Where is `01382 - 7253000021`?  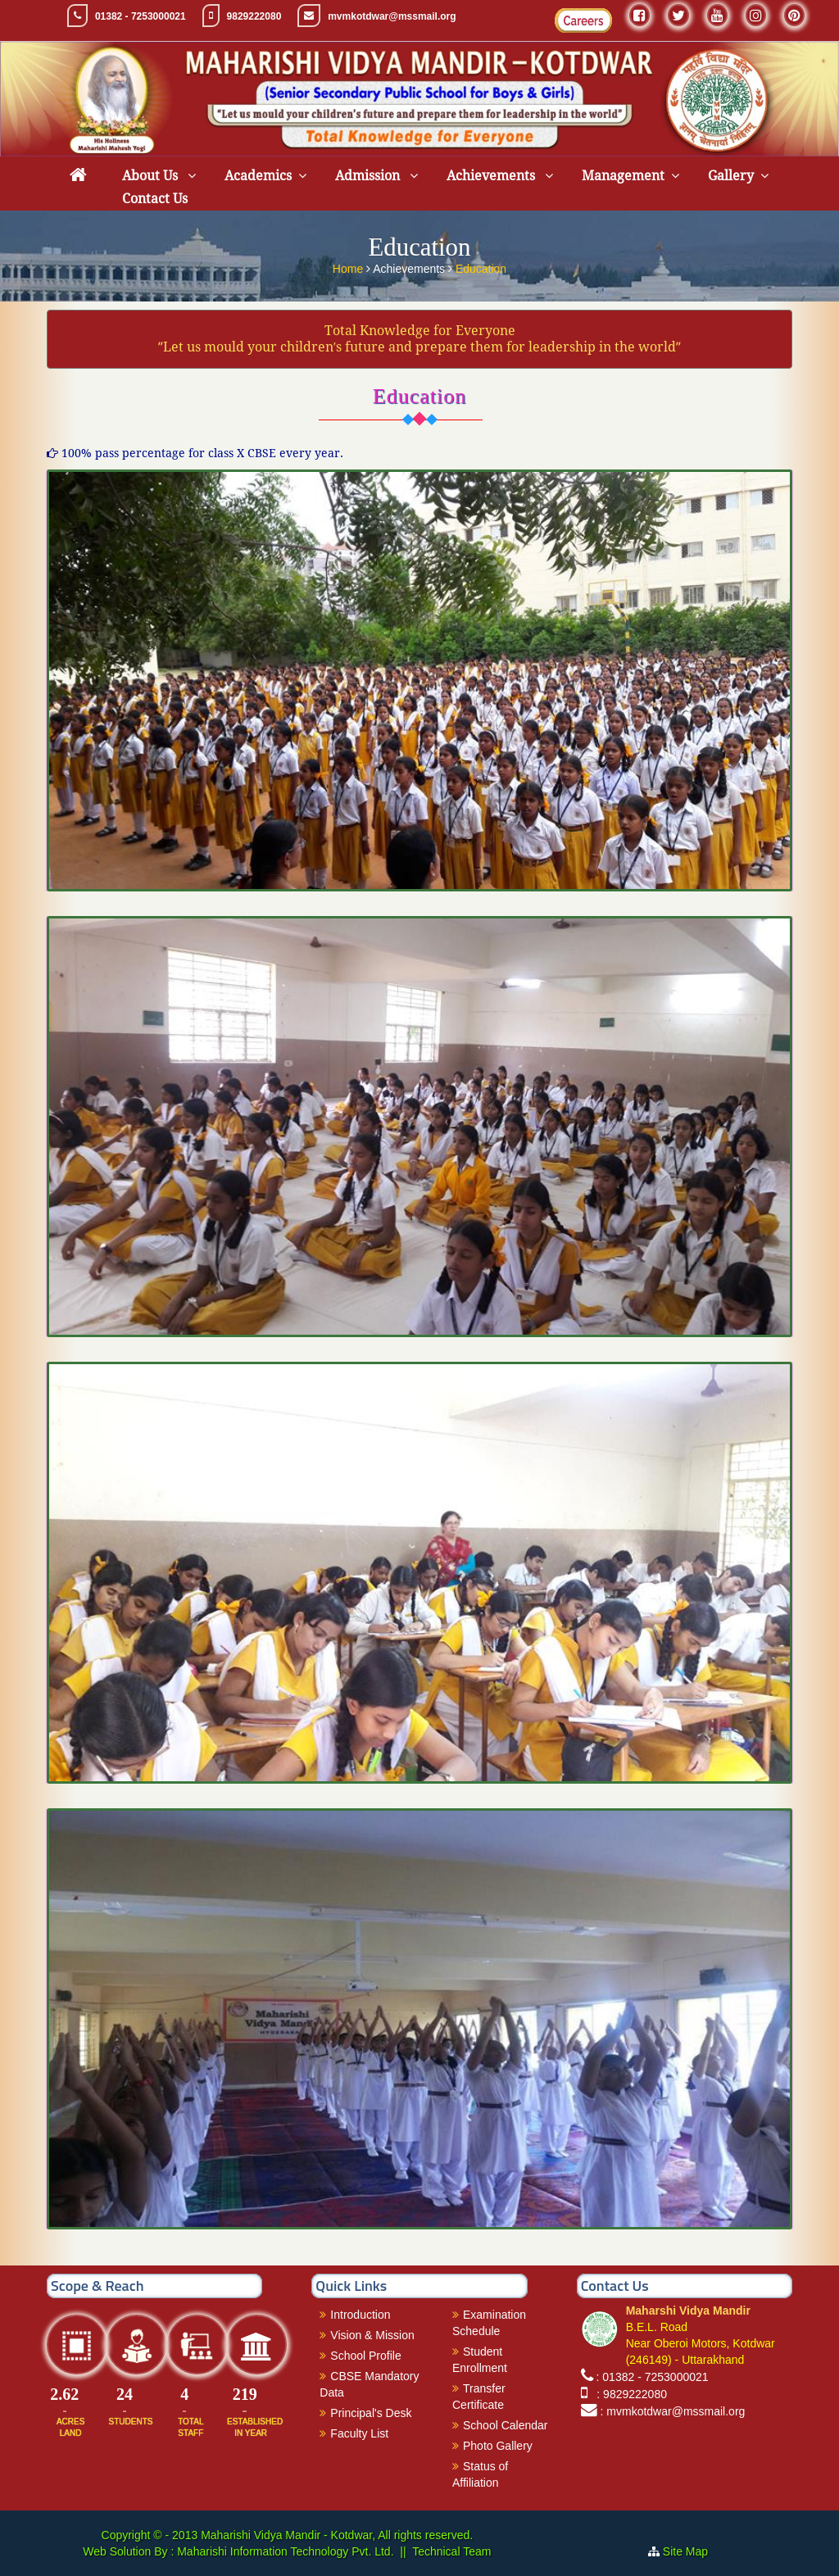
01382 - 7253000021 is located at coordinates (140, 16).